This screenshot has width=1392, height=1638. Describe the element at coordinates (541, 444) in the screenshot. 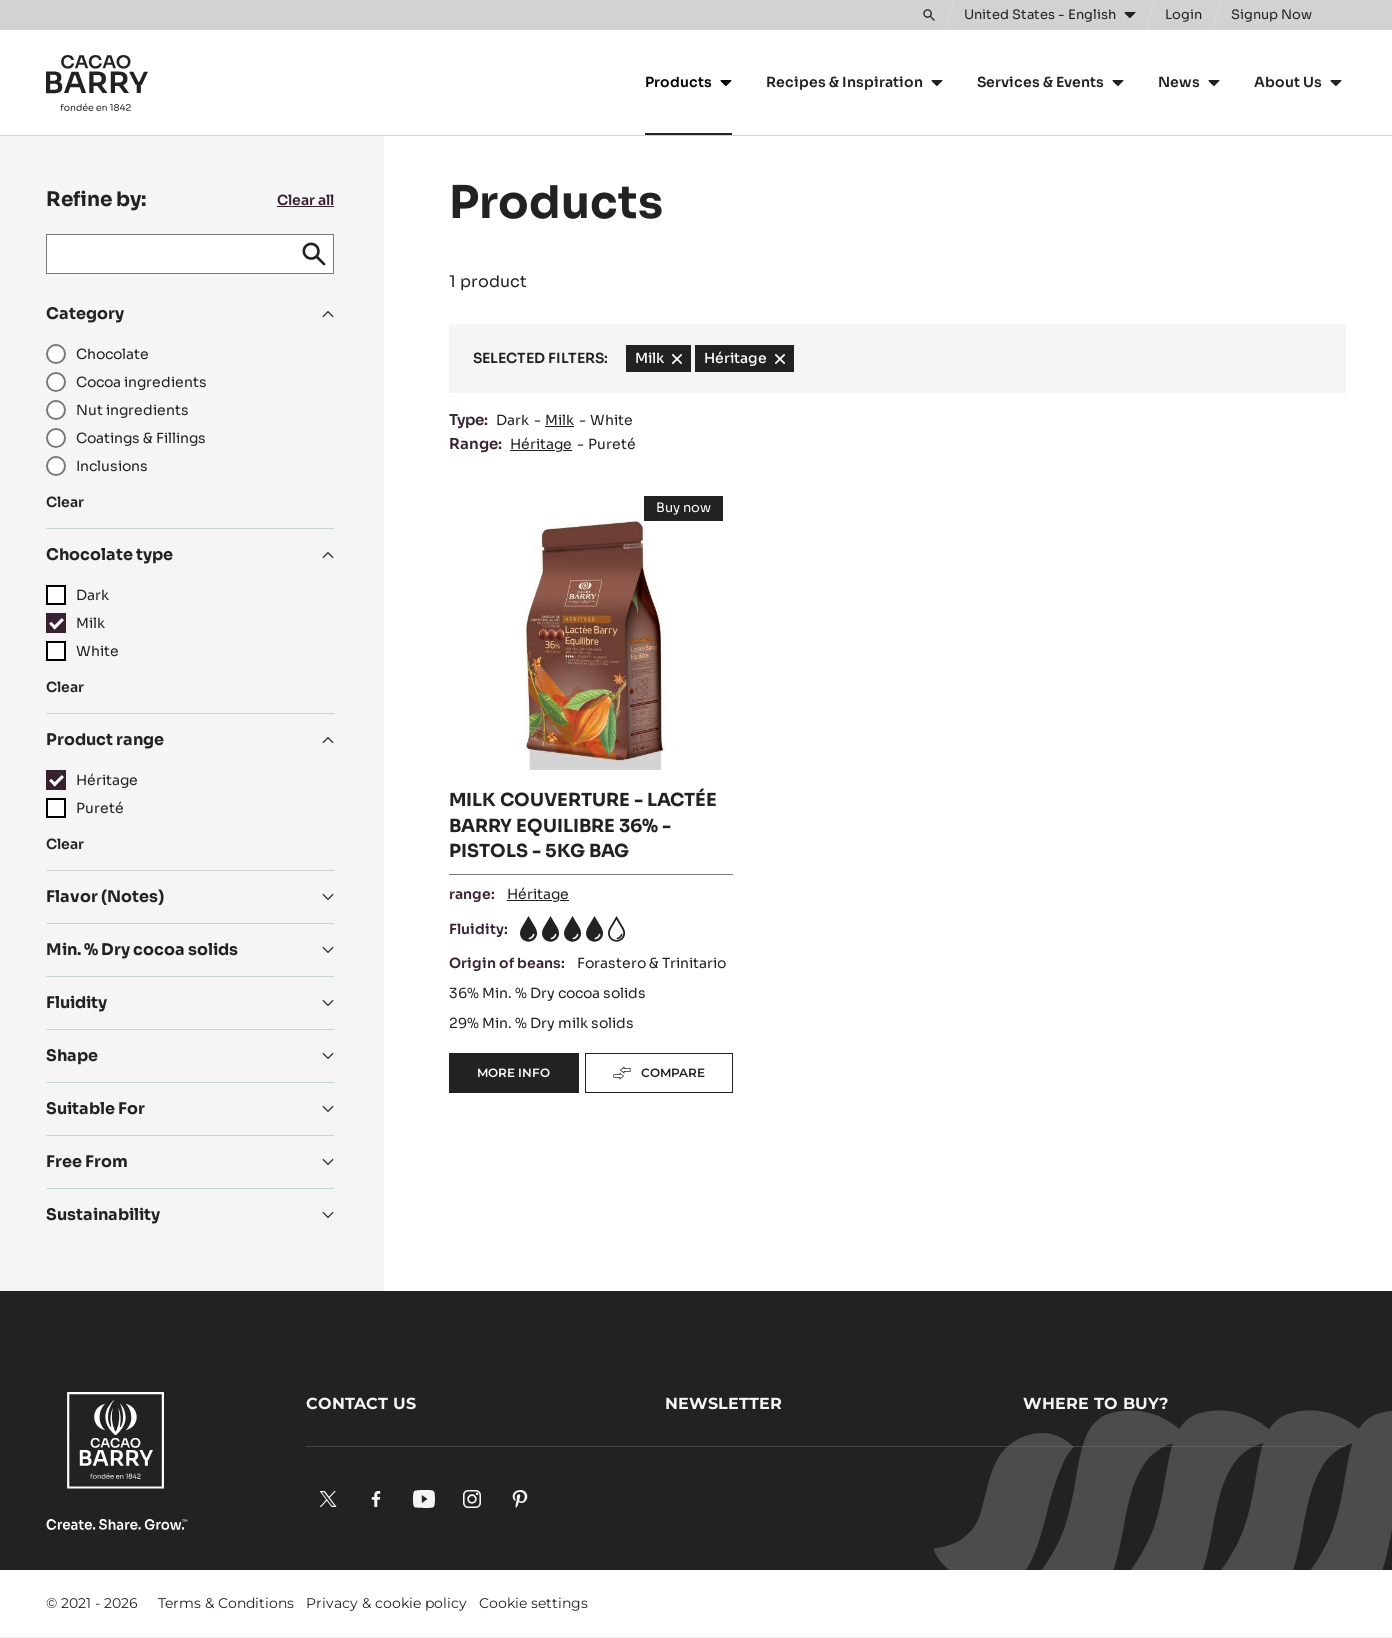

I see `Héritage` at that location.